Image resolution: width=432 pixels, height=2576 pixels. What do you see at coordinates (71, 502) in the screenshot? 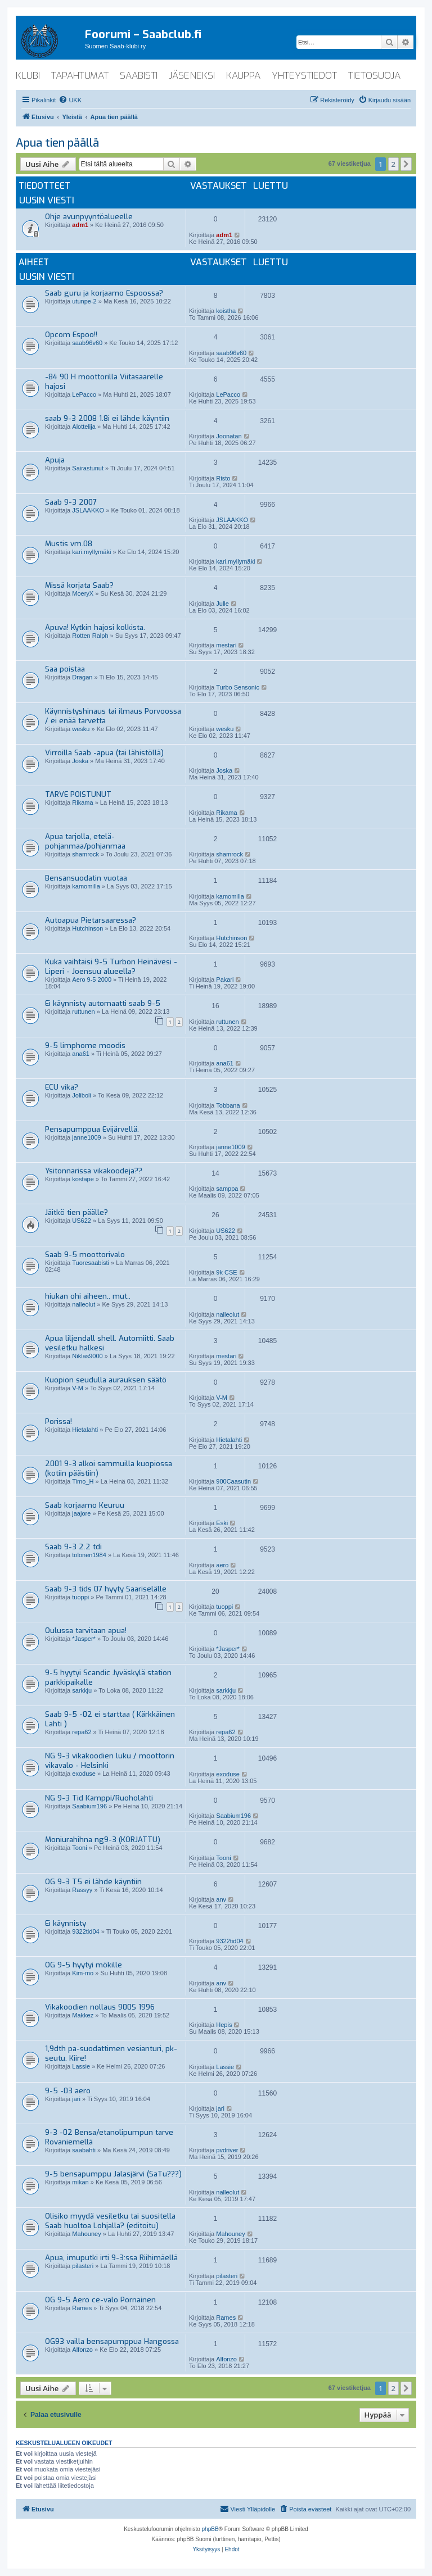
I see `Saab 9-3 2007` at bounding box center [71, 502].